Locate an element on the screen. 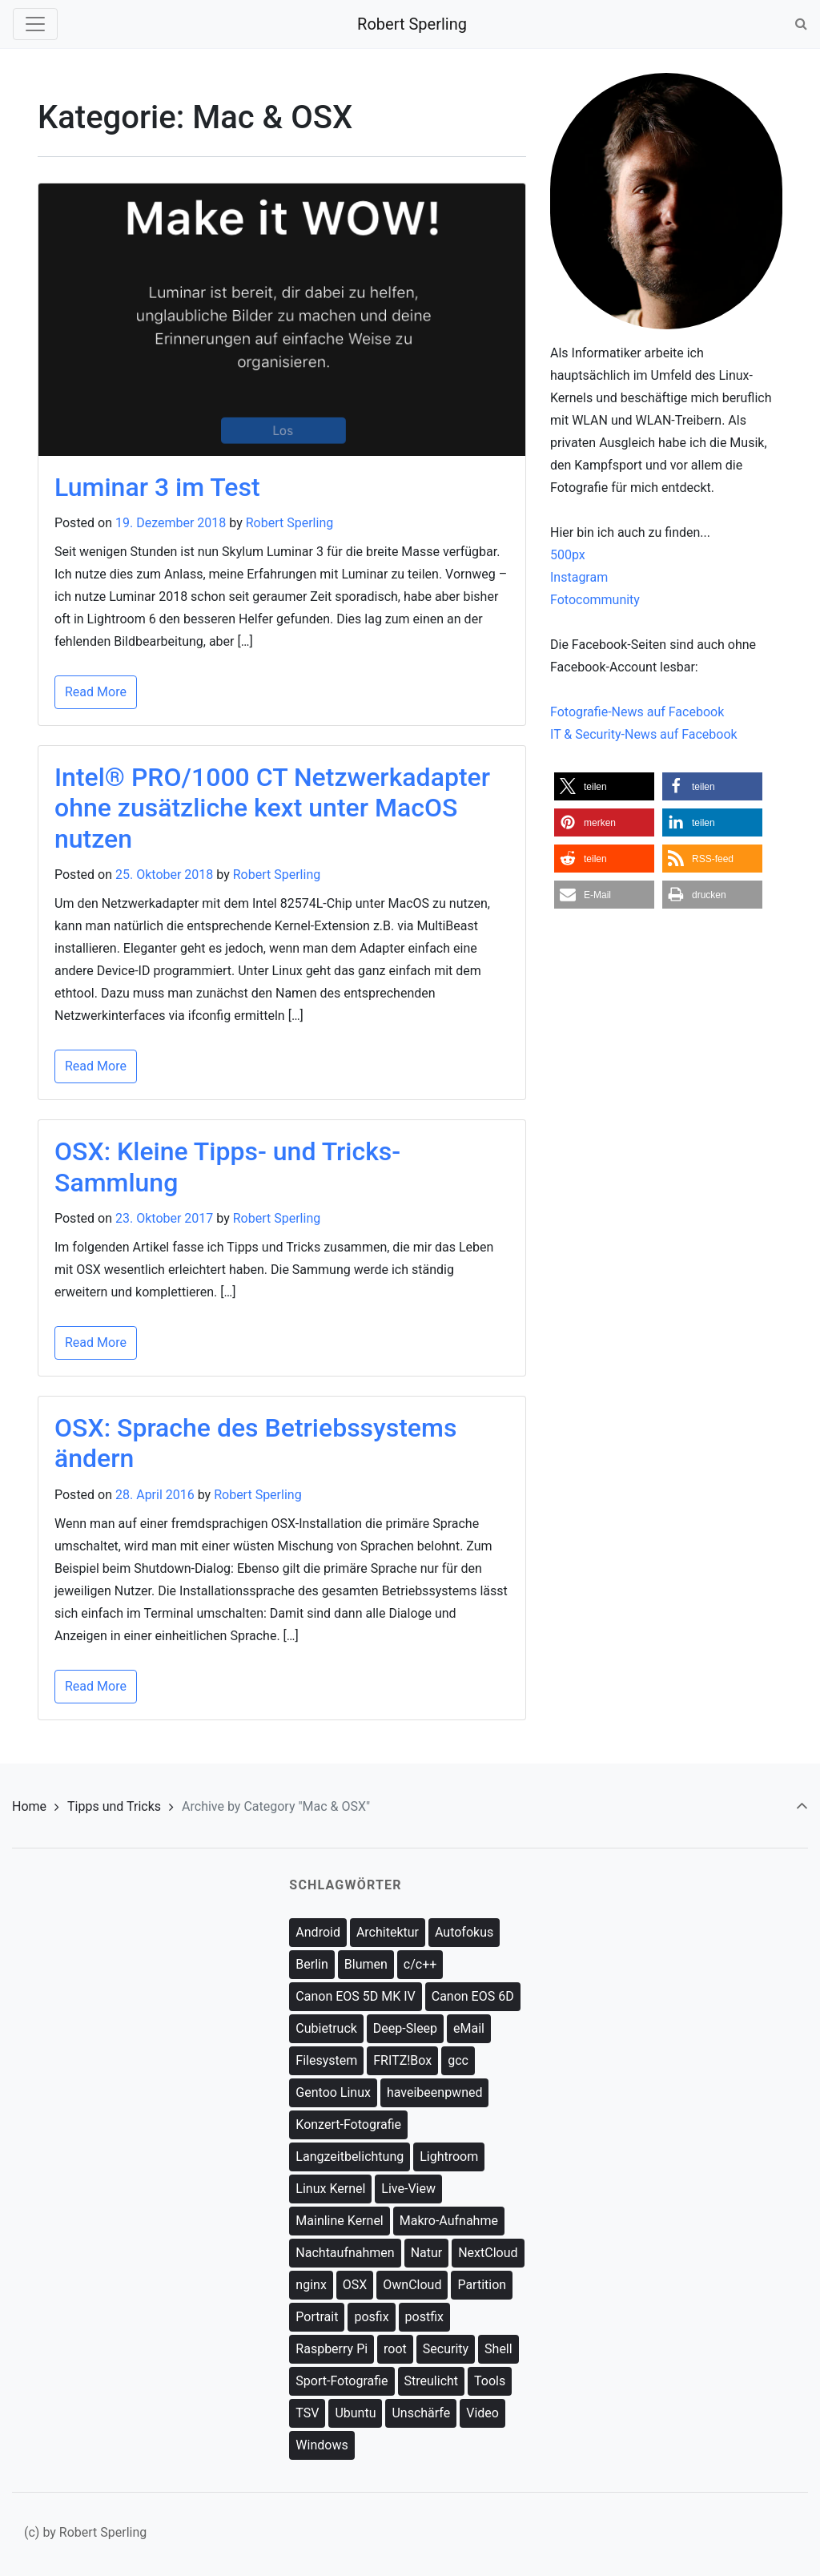  OSX [OSX (1 Eintrag)] is located at coordinates (355, 2284).